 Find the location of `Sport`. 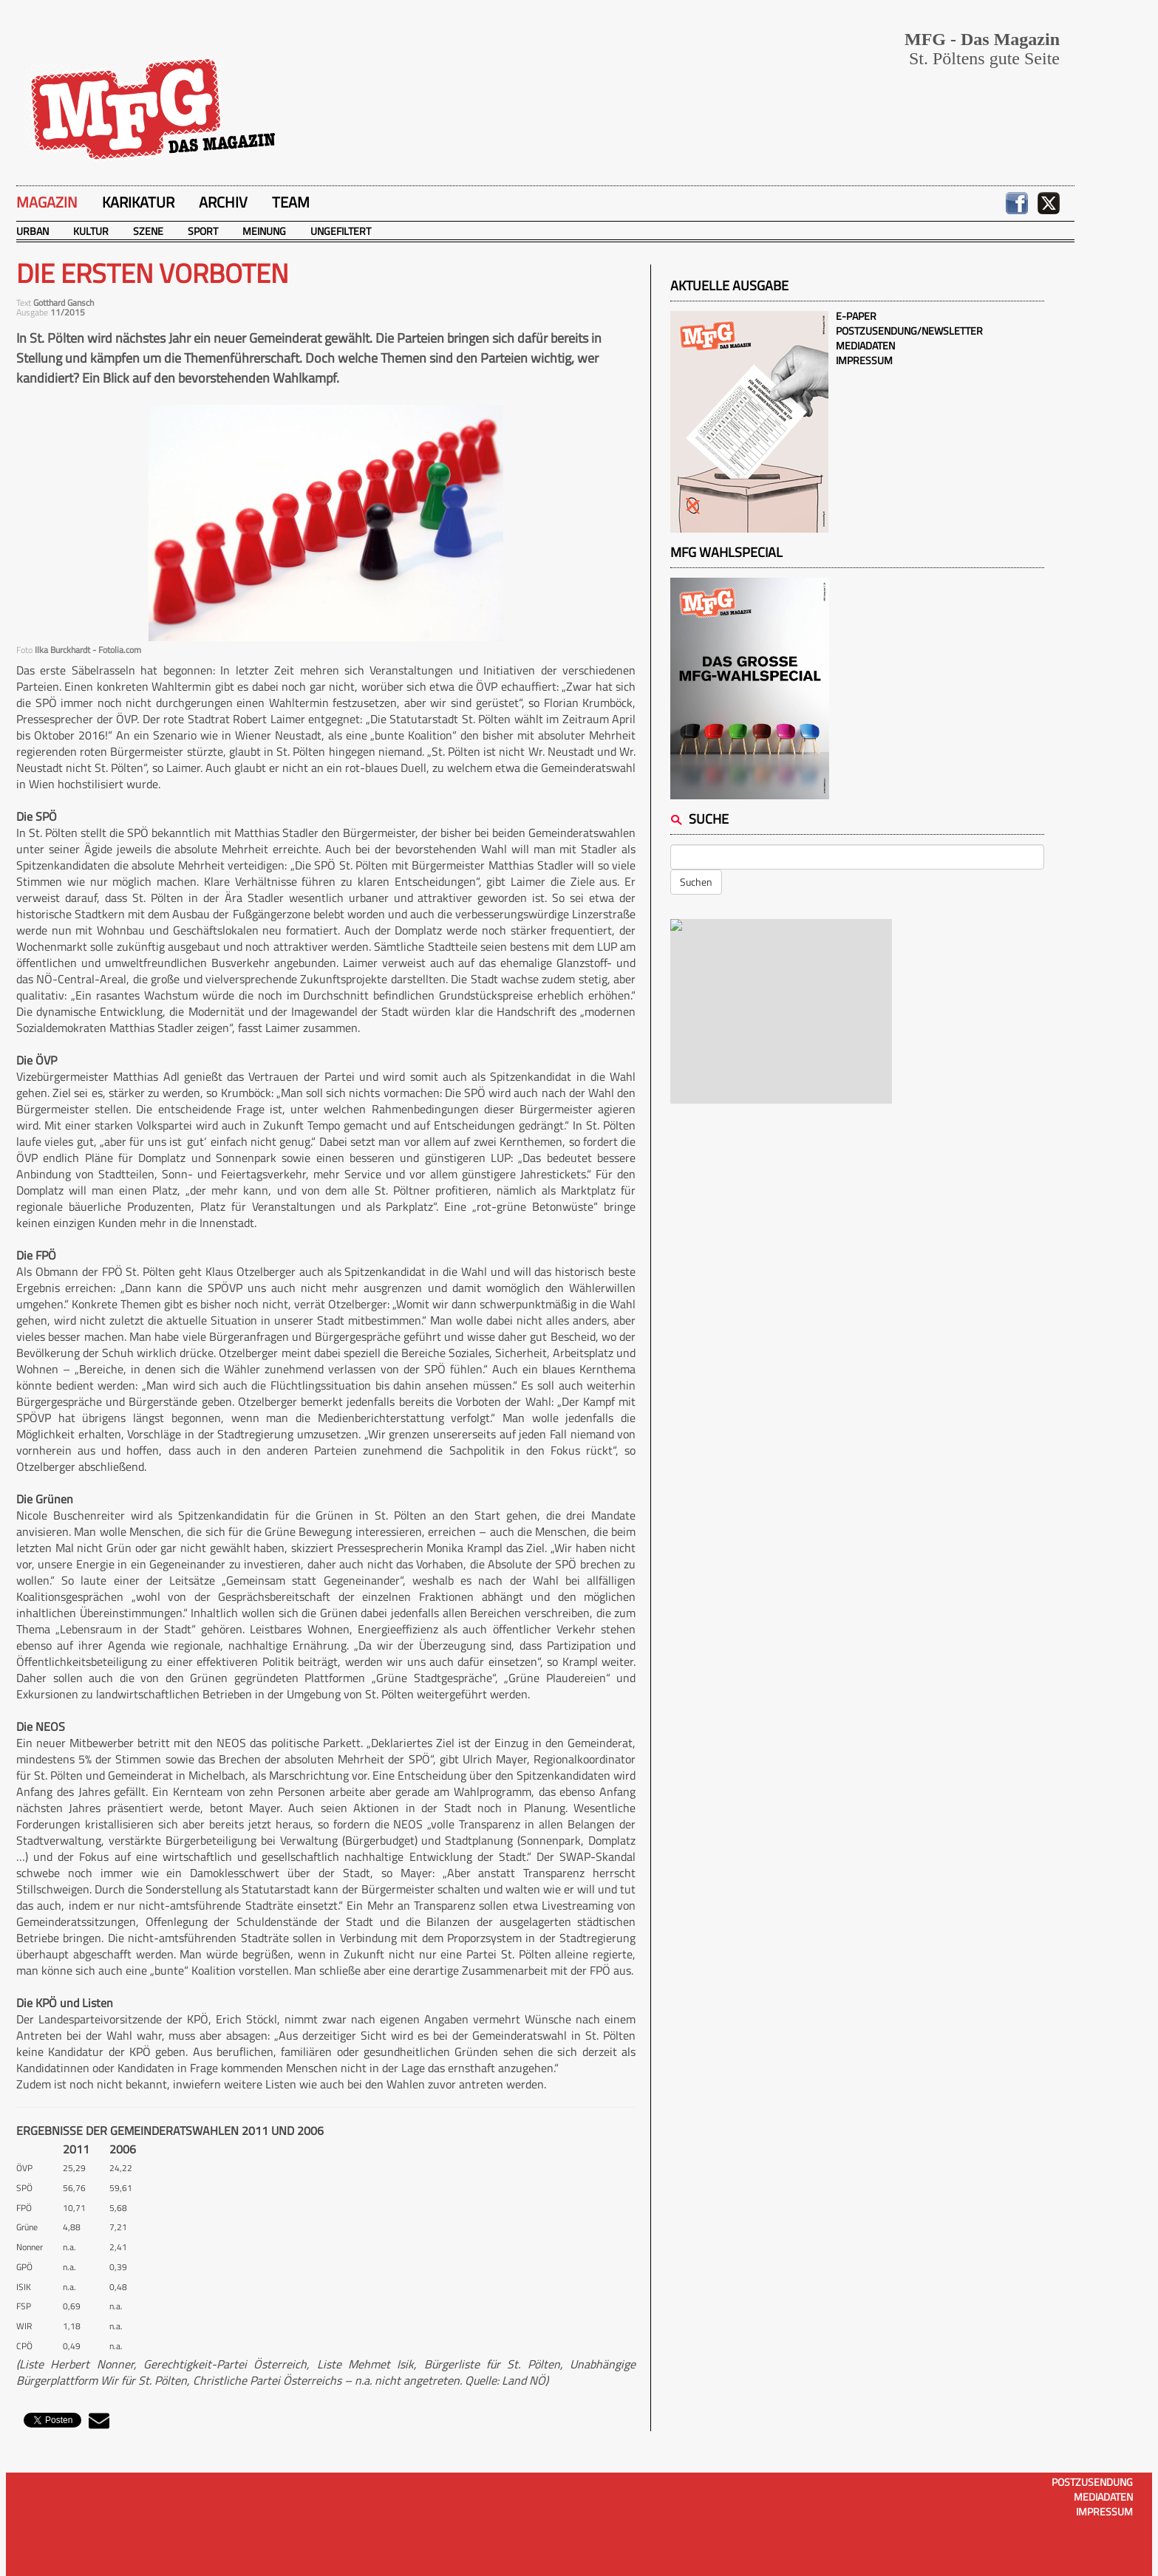

Sport is located at coordinates (203, 231).